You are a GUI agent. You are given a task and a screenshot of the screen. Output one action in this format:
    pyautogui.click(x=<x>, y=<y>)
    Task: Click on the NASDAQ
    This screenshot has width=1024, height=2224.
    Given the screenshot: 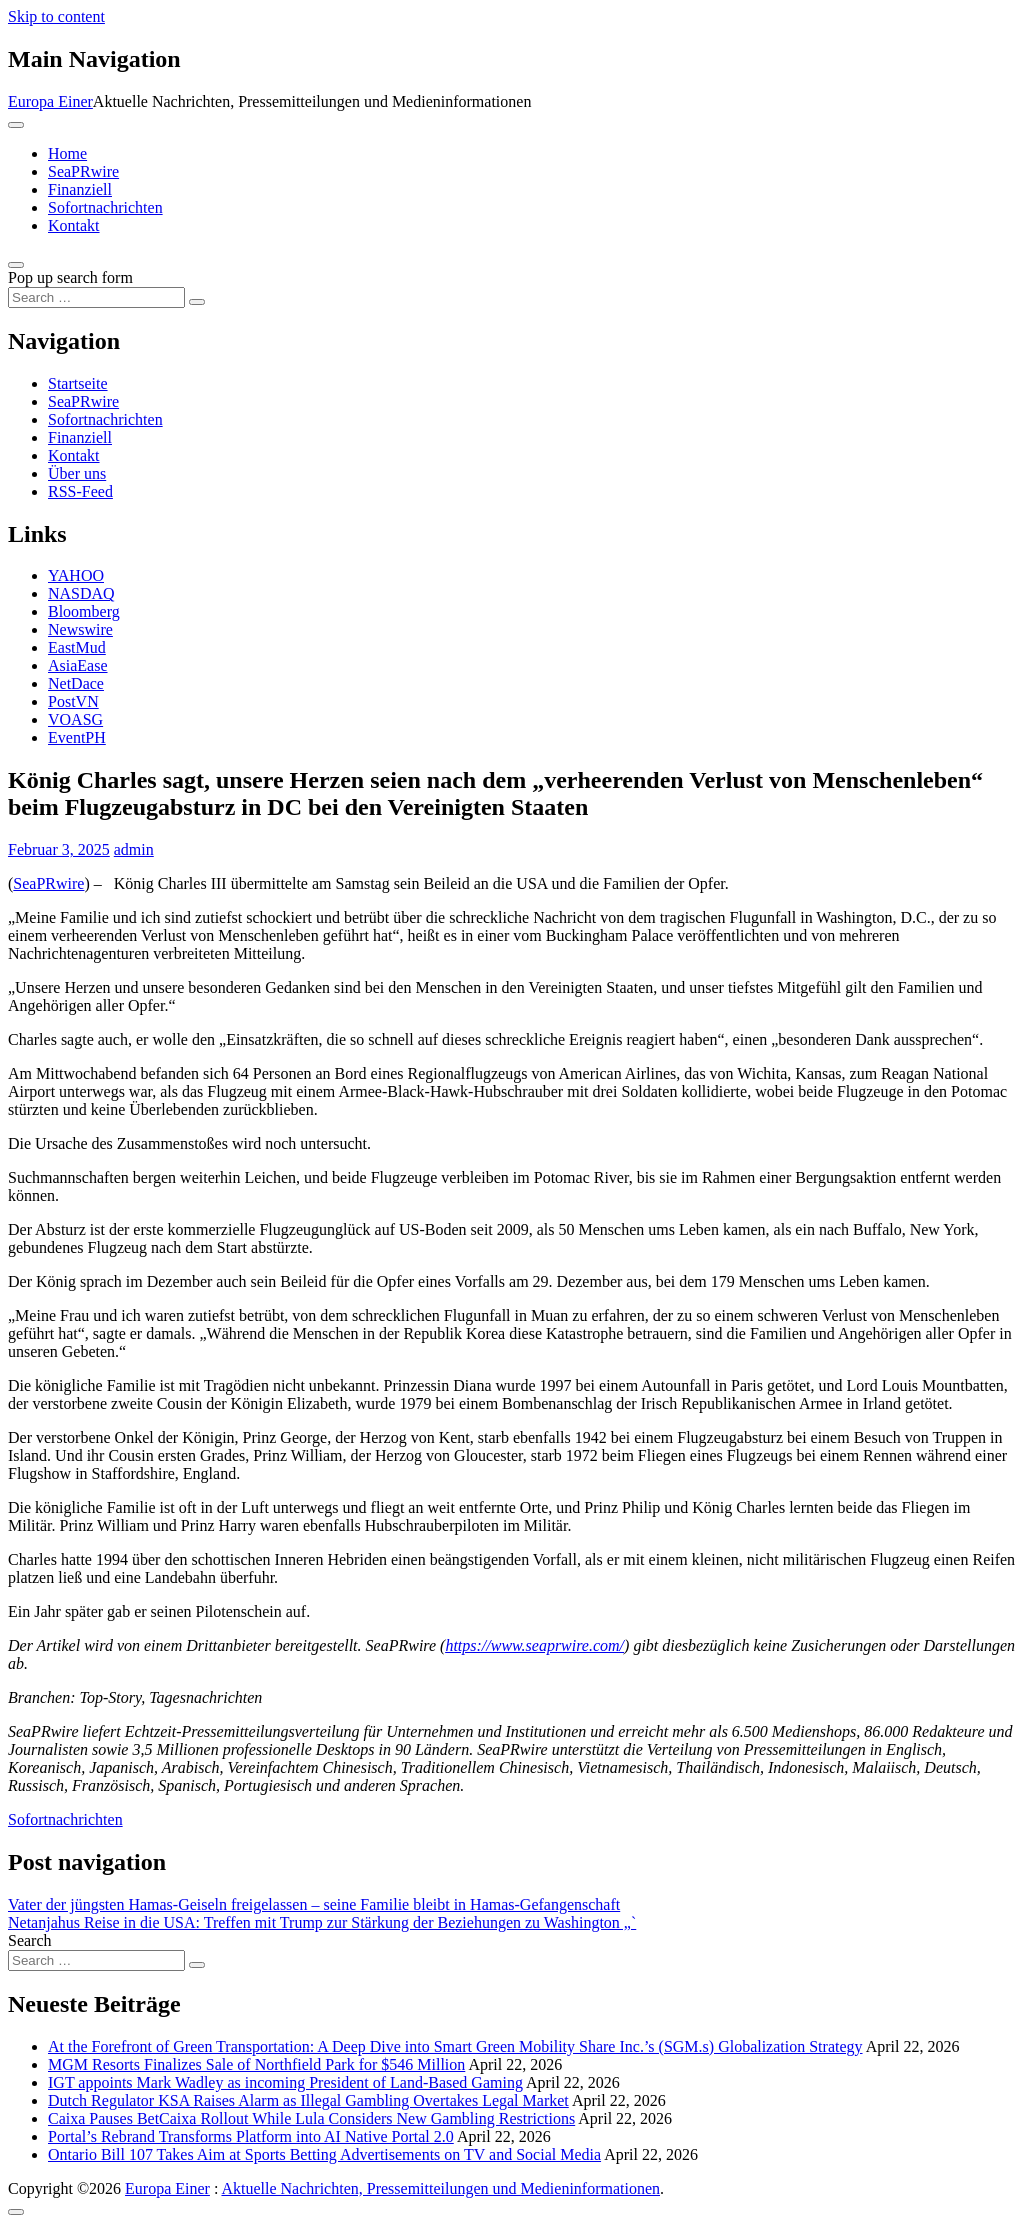 What is the action you would take?
    pyautogui.click(x=81, y=593)
    